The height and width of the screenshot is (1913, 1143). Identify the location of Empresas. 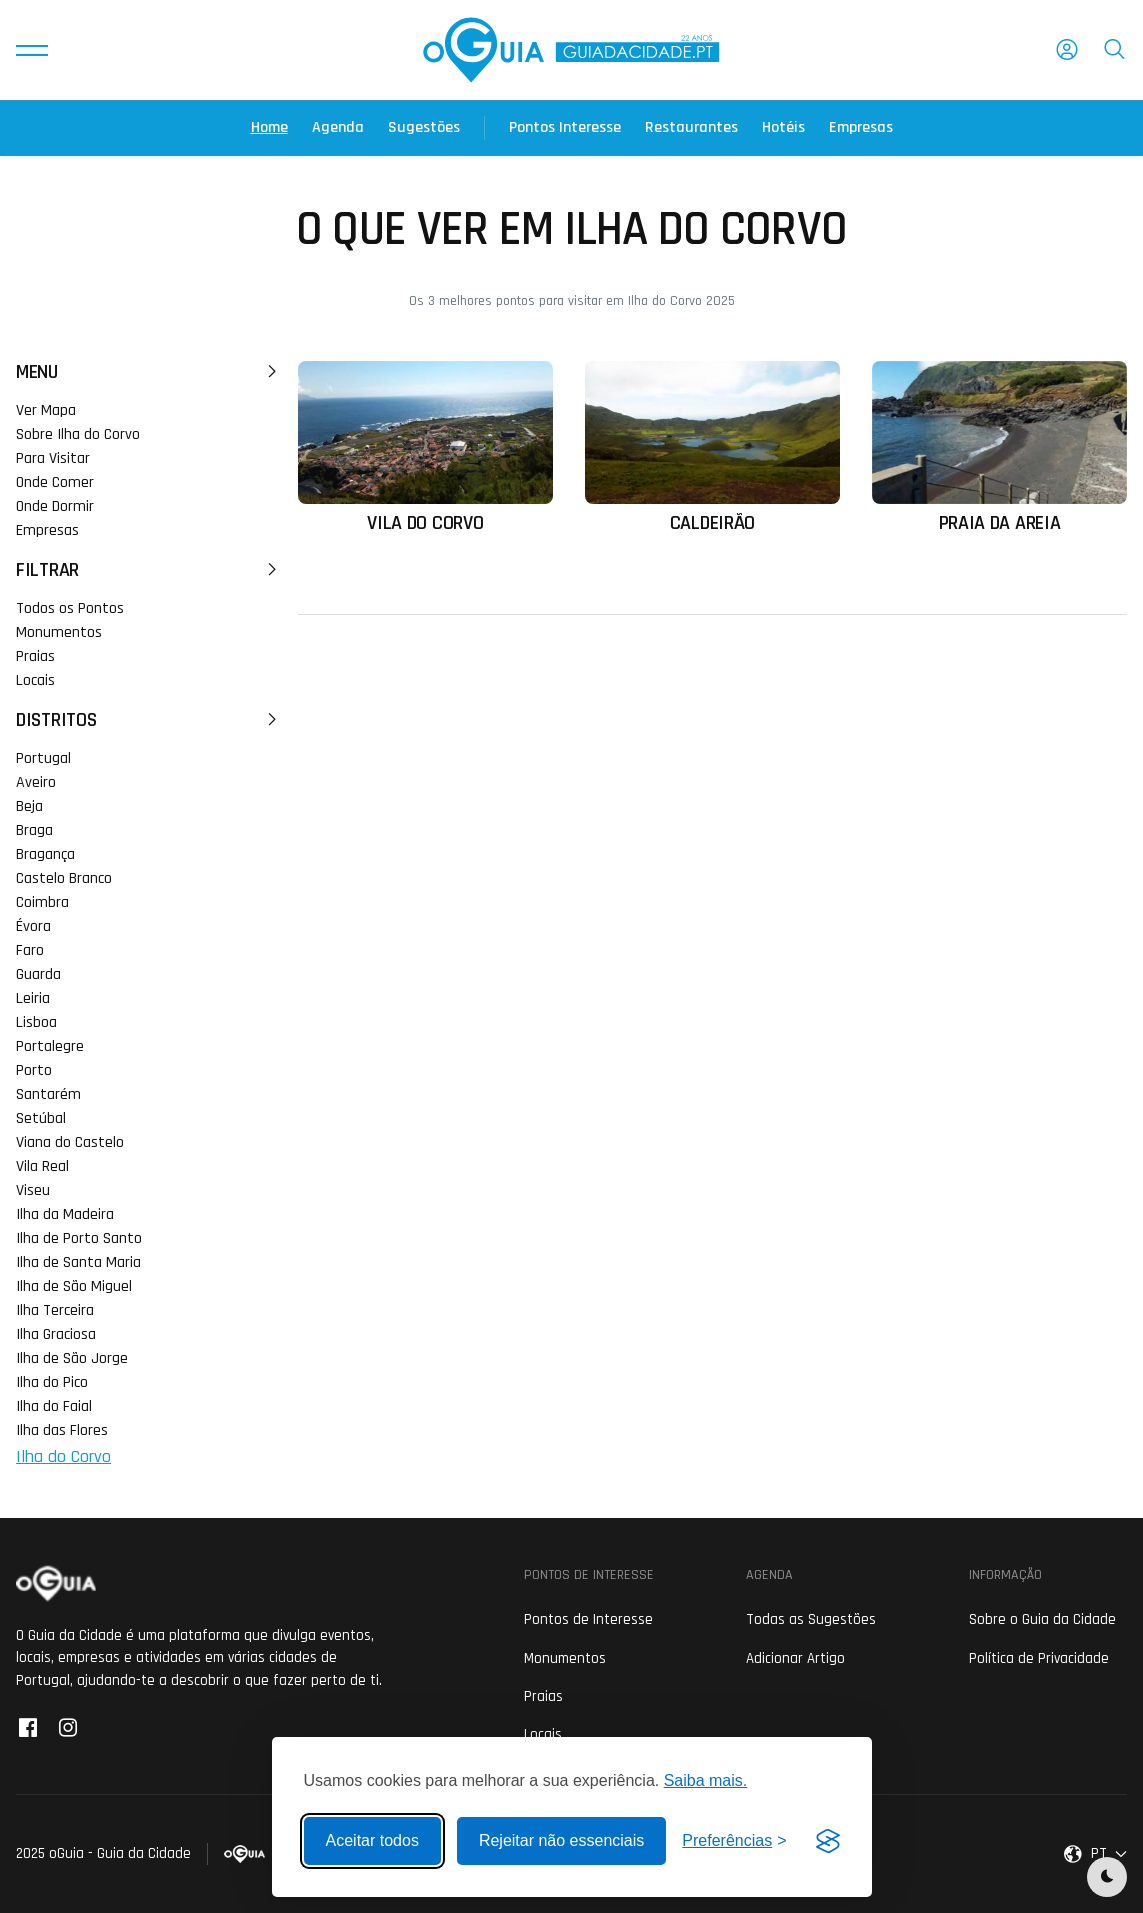
(861, 127).